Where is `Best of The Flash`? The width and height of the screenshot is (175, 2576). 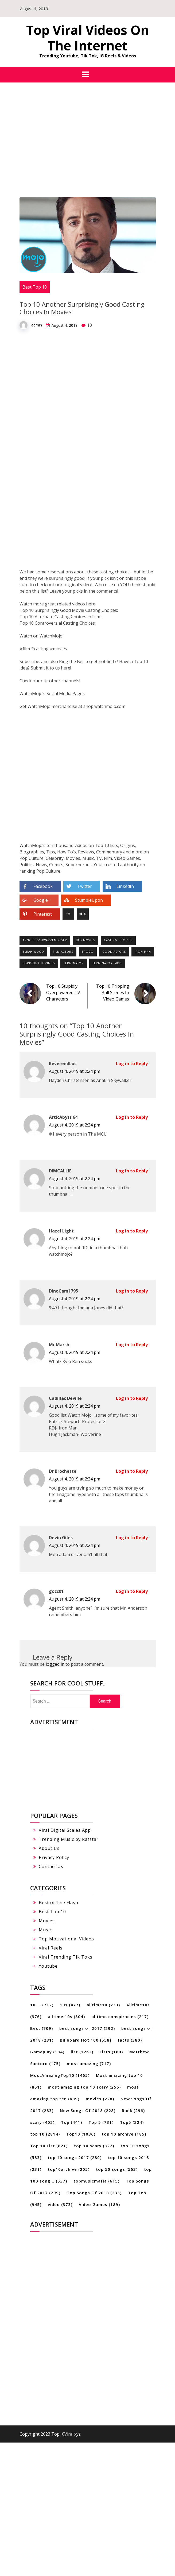
Best of The Flash is located at coordinates (58, 1902).